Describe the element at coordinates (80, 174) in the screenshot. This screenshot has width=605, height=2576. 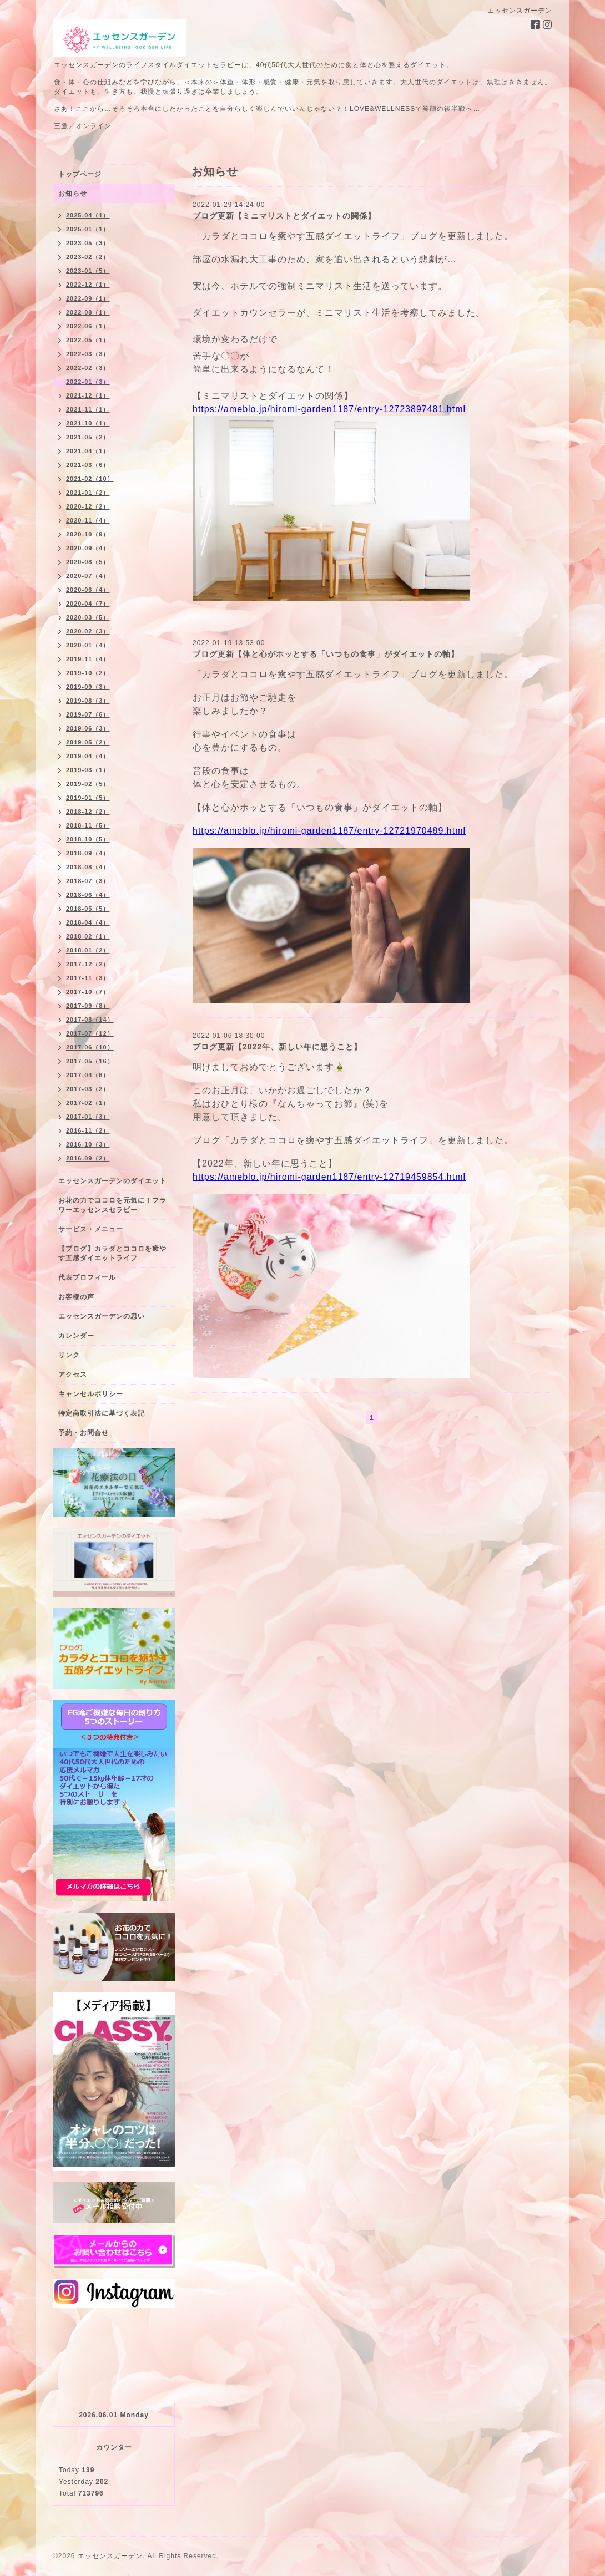
I see `トップページ` at that location.